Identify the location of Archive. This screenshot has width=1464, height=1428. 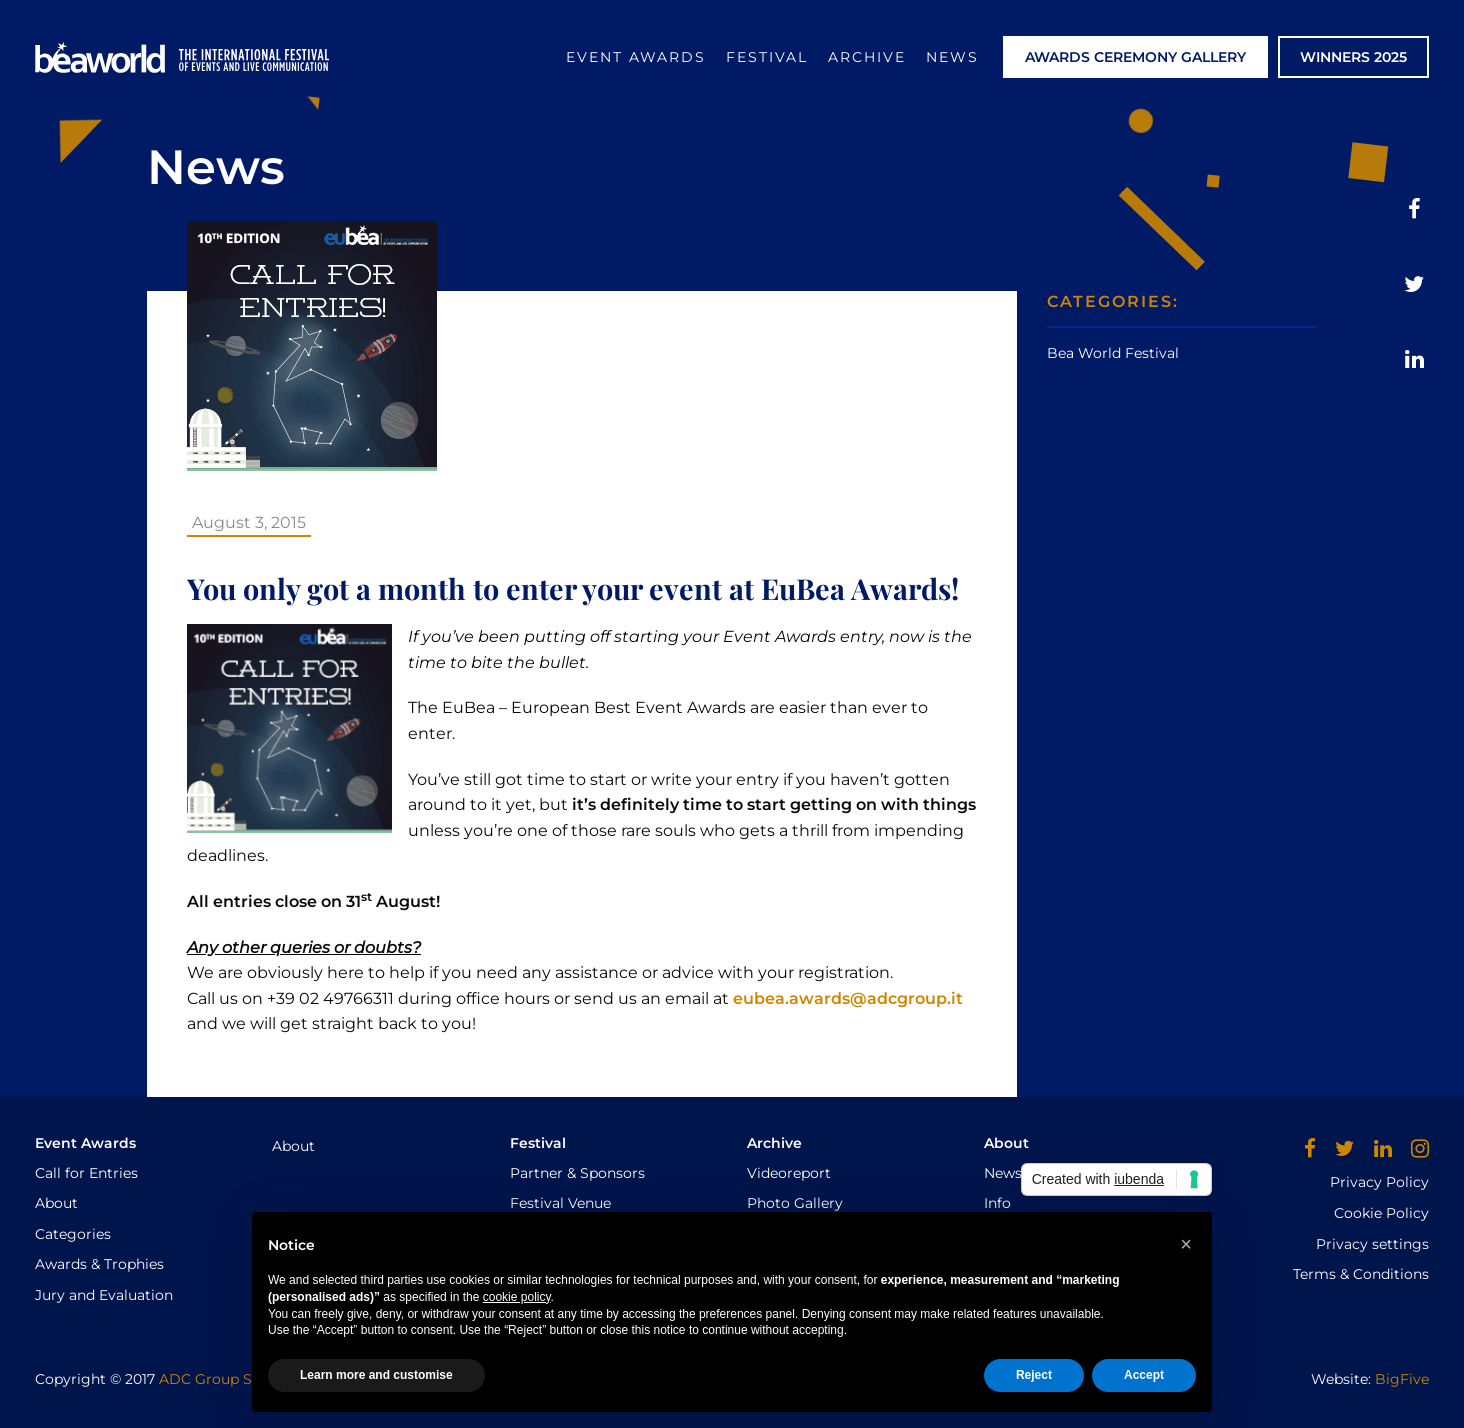
(867, 57).